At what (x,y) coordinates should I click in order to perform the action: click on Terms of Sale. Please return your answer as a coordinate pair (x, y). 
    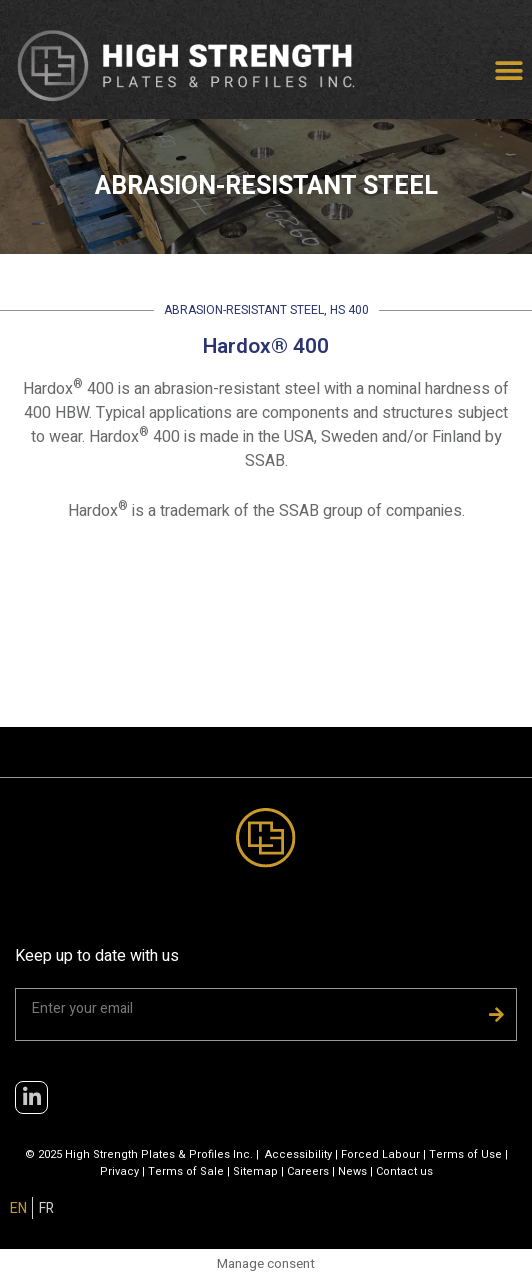
    Looking at the image, I should click on (186, 1171).